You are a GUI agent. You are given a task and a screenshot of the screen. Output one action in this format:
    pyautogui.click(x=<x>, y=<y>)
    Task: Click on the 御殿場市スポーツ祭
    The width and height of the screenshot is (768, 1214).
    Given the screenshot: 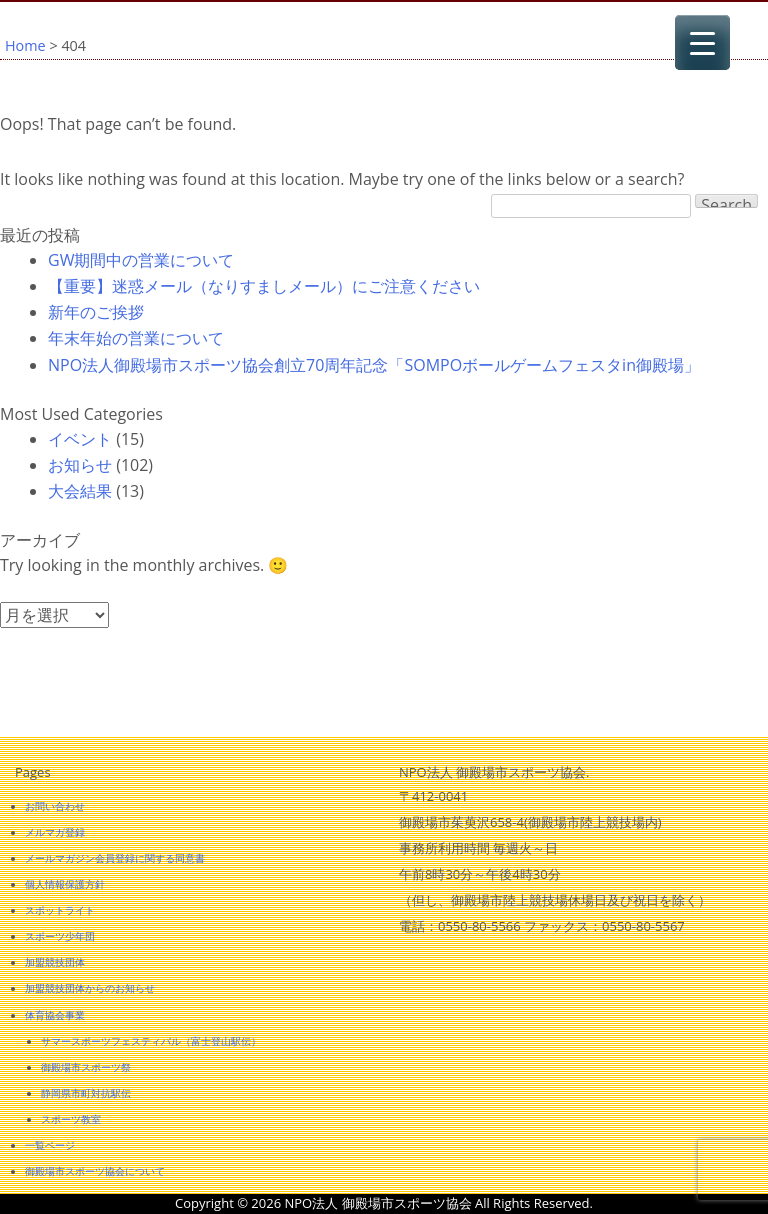 What is the action you would take?
    pyautogui.click(x=86, y=1067)
    